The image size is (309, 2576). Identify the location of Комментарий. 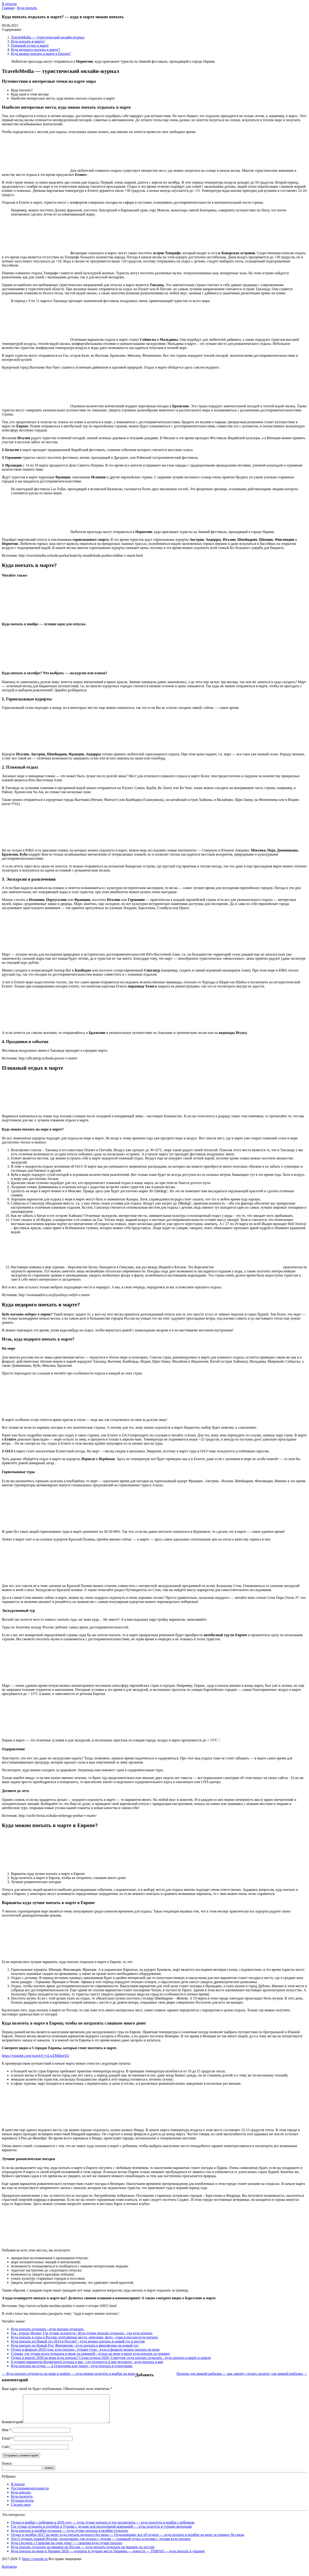
(12, 2427).